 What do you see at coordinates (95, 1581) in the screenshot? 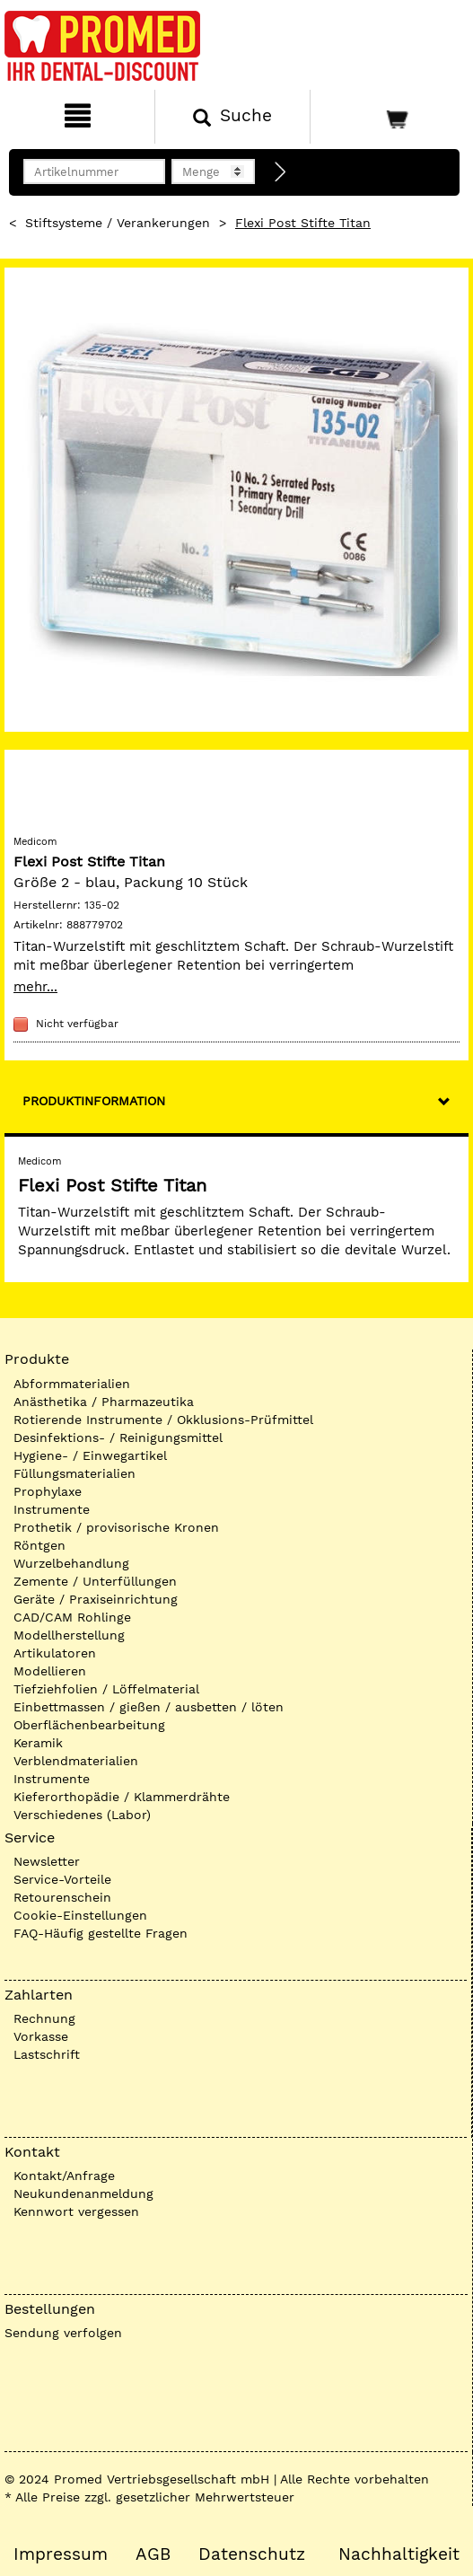
I see `Zemente / Unterfüllungen` at bounding box center [95, 1581].